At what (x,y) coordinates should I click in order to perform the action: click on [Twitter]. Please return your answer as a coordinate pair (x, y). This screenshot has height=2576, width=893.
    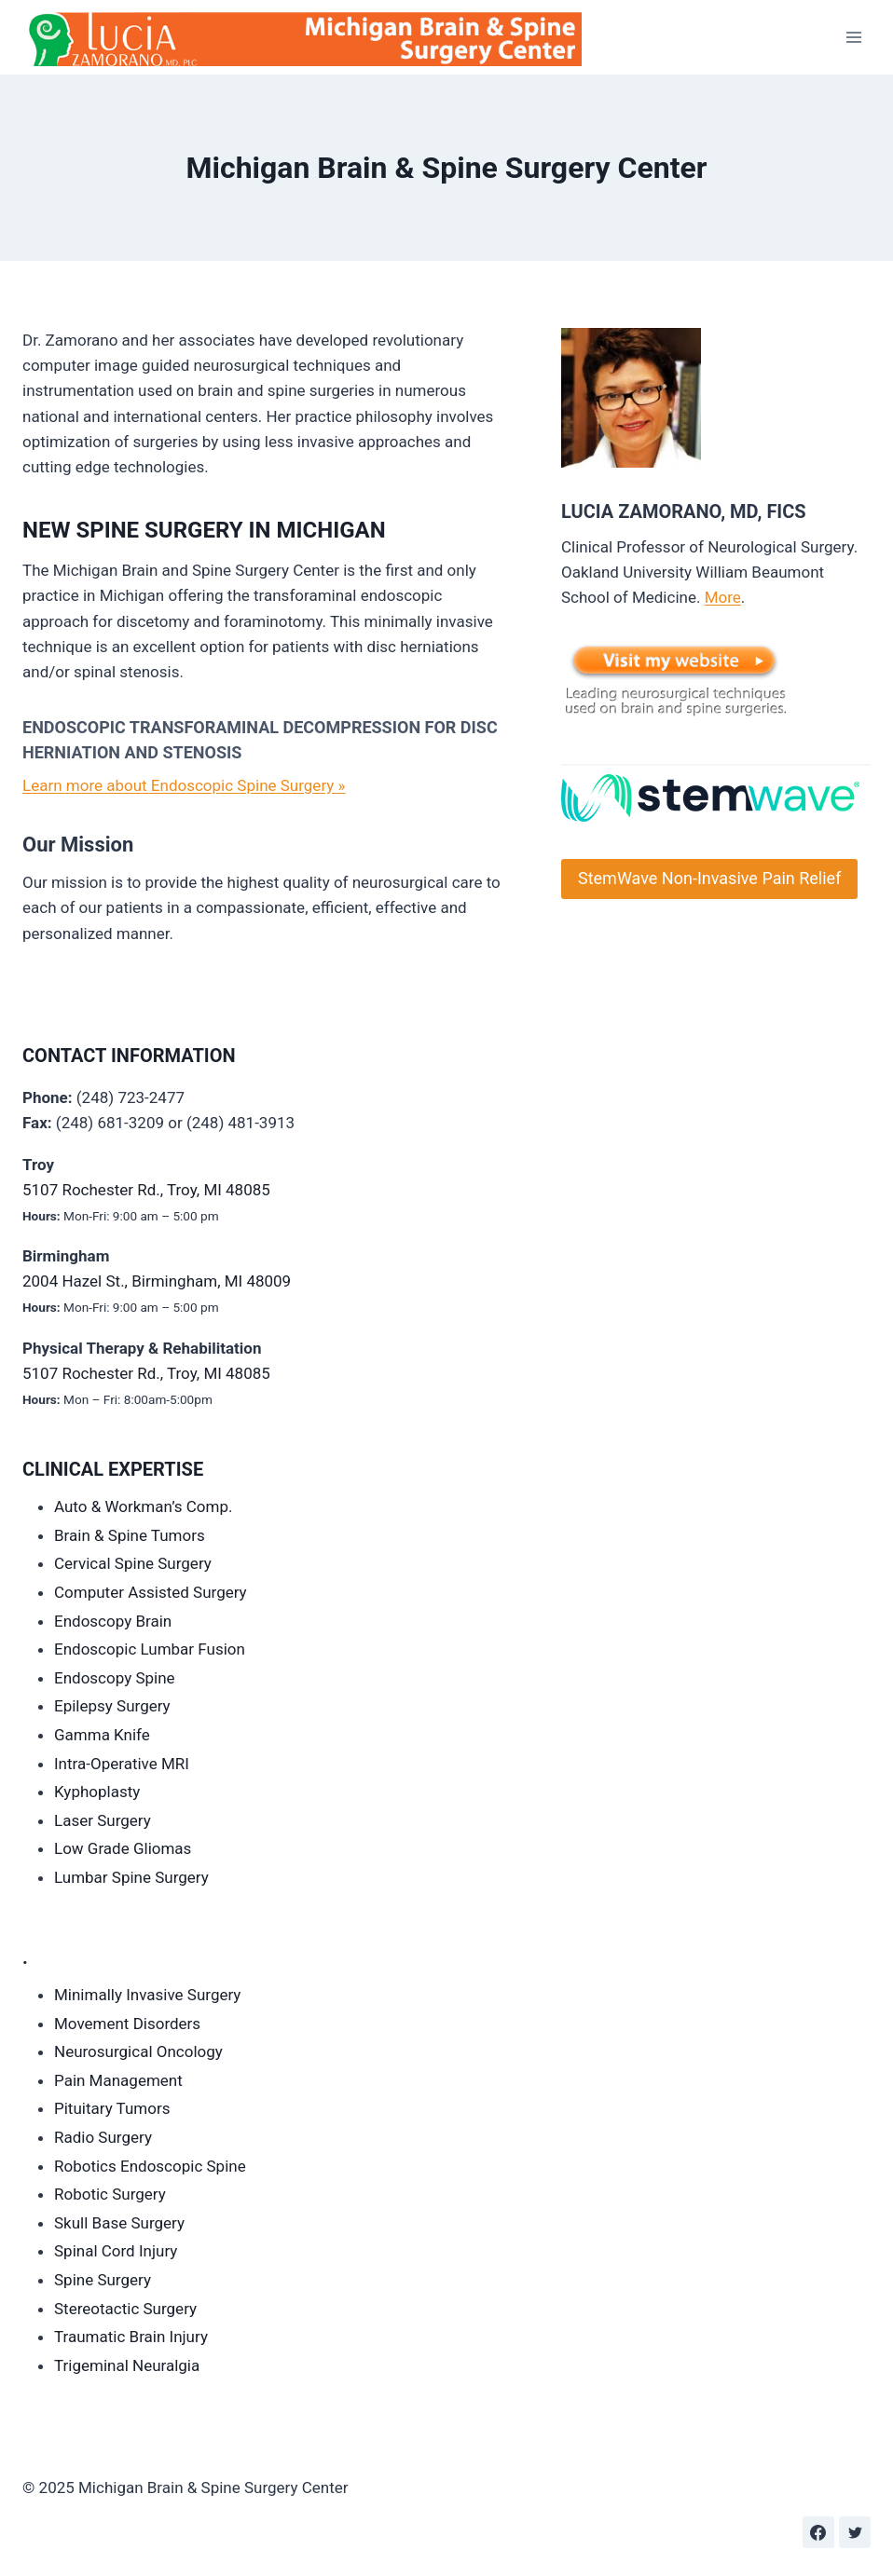
    Looking at the image, I should click on (855, 2532).